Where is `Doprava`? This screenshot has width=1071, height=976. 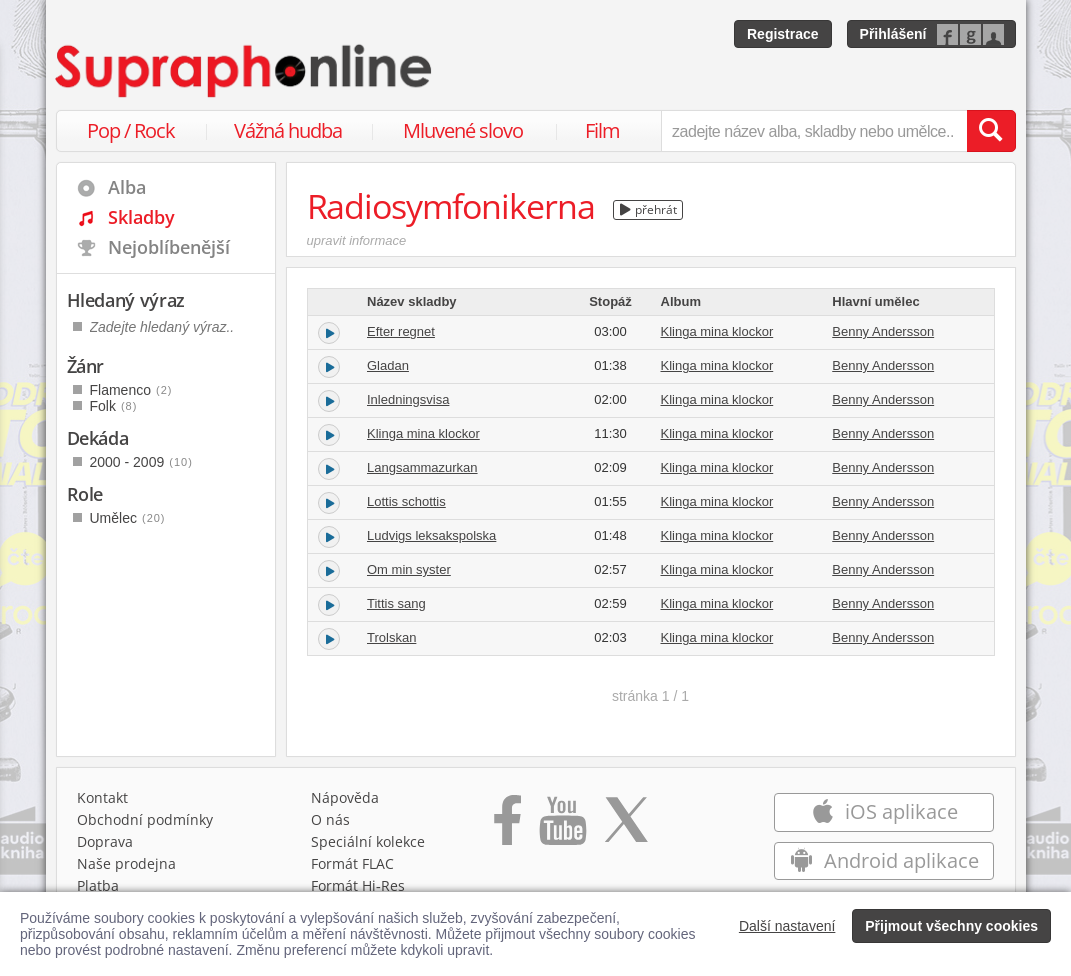
Doprava is located at coordinates (105, 841).